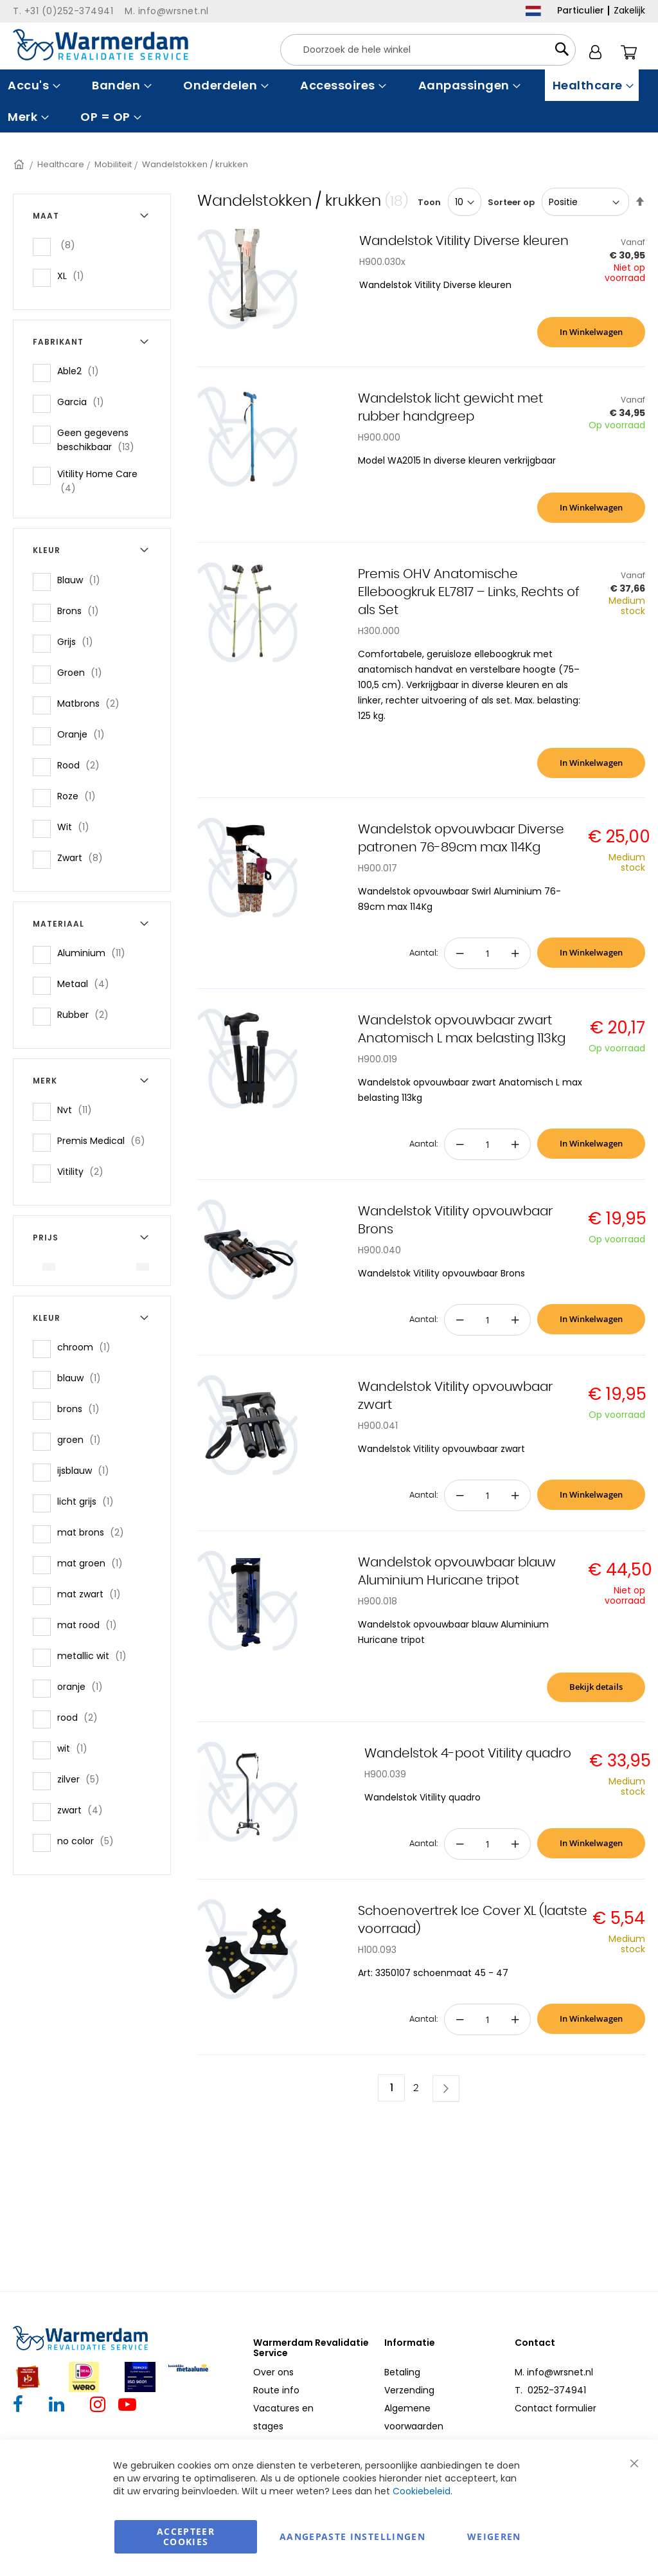 This screenshot has height=2576, width=658. What do you see at coordinates (464, 241) in the screenshot?
I see `Wandelstok Vitility Diverse kleuren` at bounding box center [464, 241].